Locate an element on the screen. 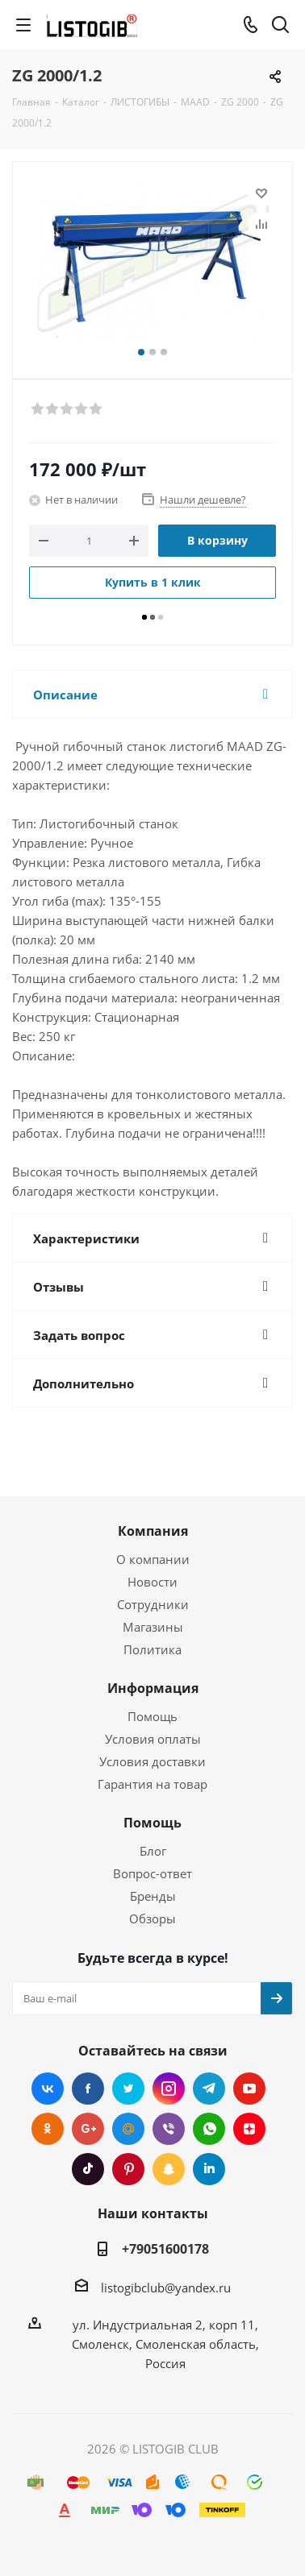 The width and height of the screenshot is (305, 2576). Обзоры is located at coordinates (152, 1918).